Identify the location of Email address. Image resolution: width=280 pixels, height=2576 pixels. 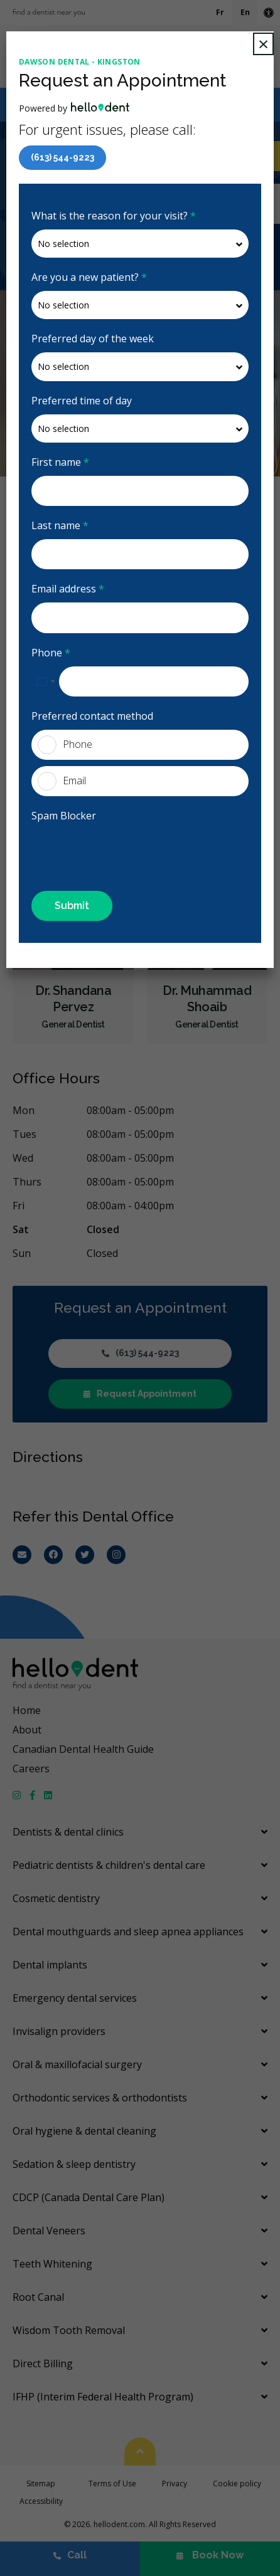
(67, 589).